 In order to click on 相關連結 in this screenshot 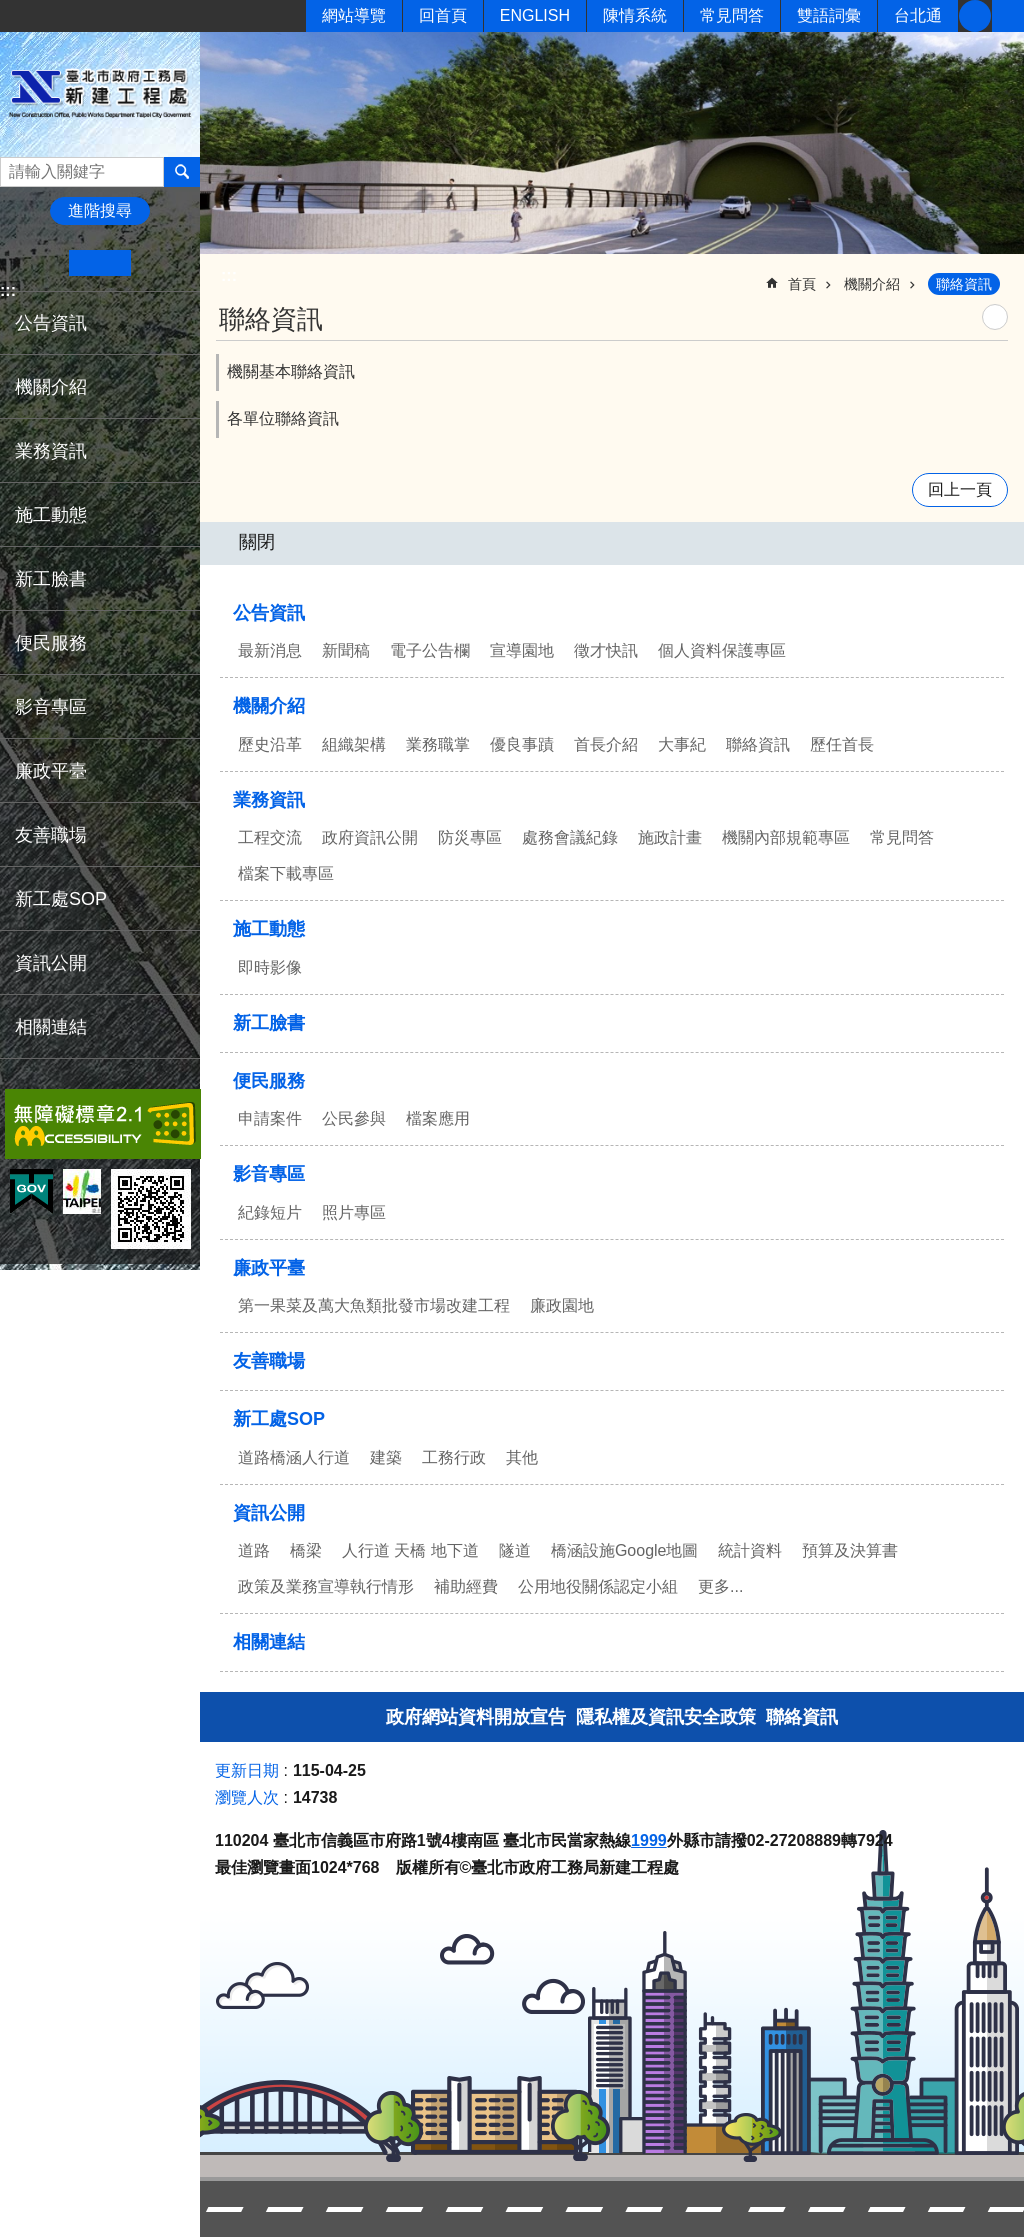, I will do `click(51, 1027)`.